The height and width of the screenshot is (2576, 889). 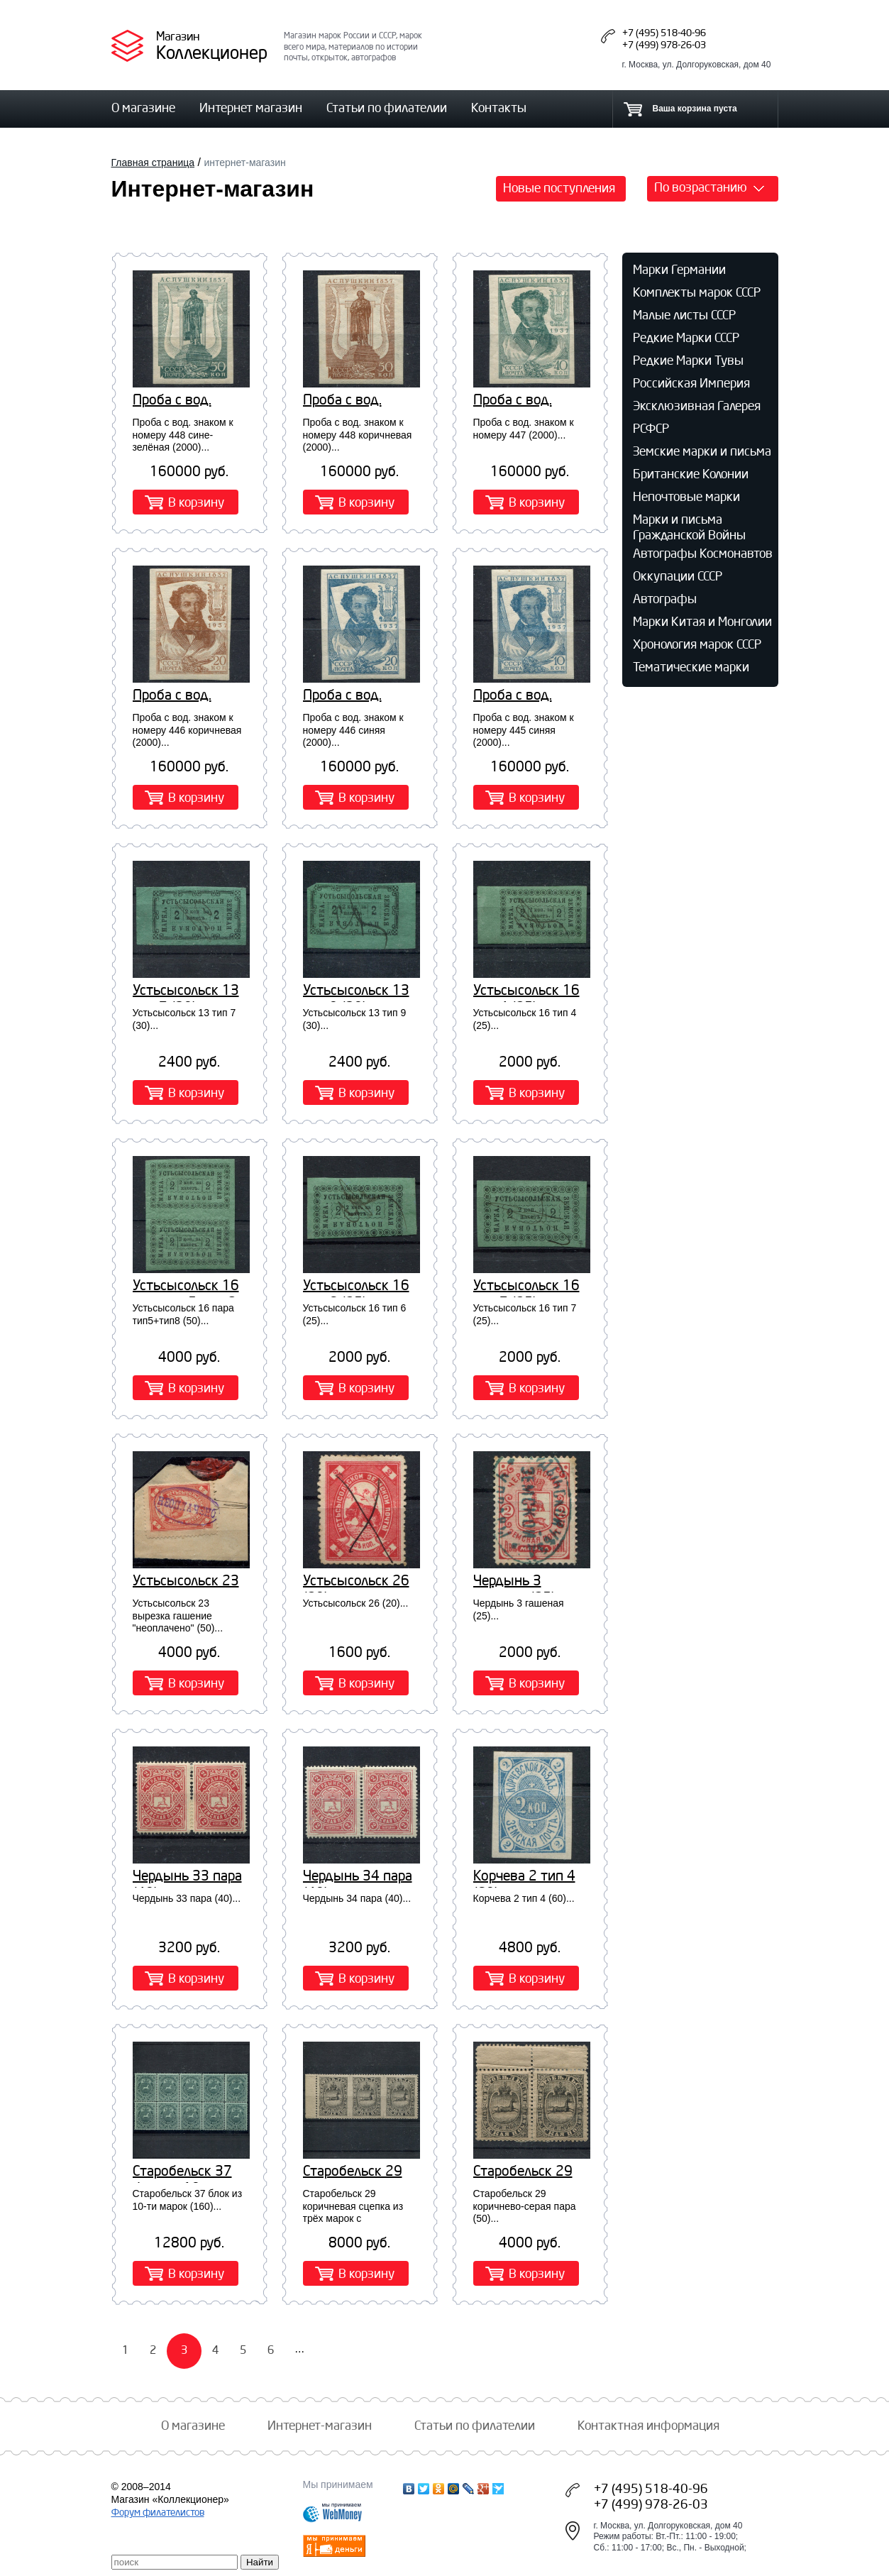 What do you see at coordinates (700, 186) in the screenshot?
I see `По возрастанию` at bounding box center [700, 186].